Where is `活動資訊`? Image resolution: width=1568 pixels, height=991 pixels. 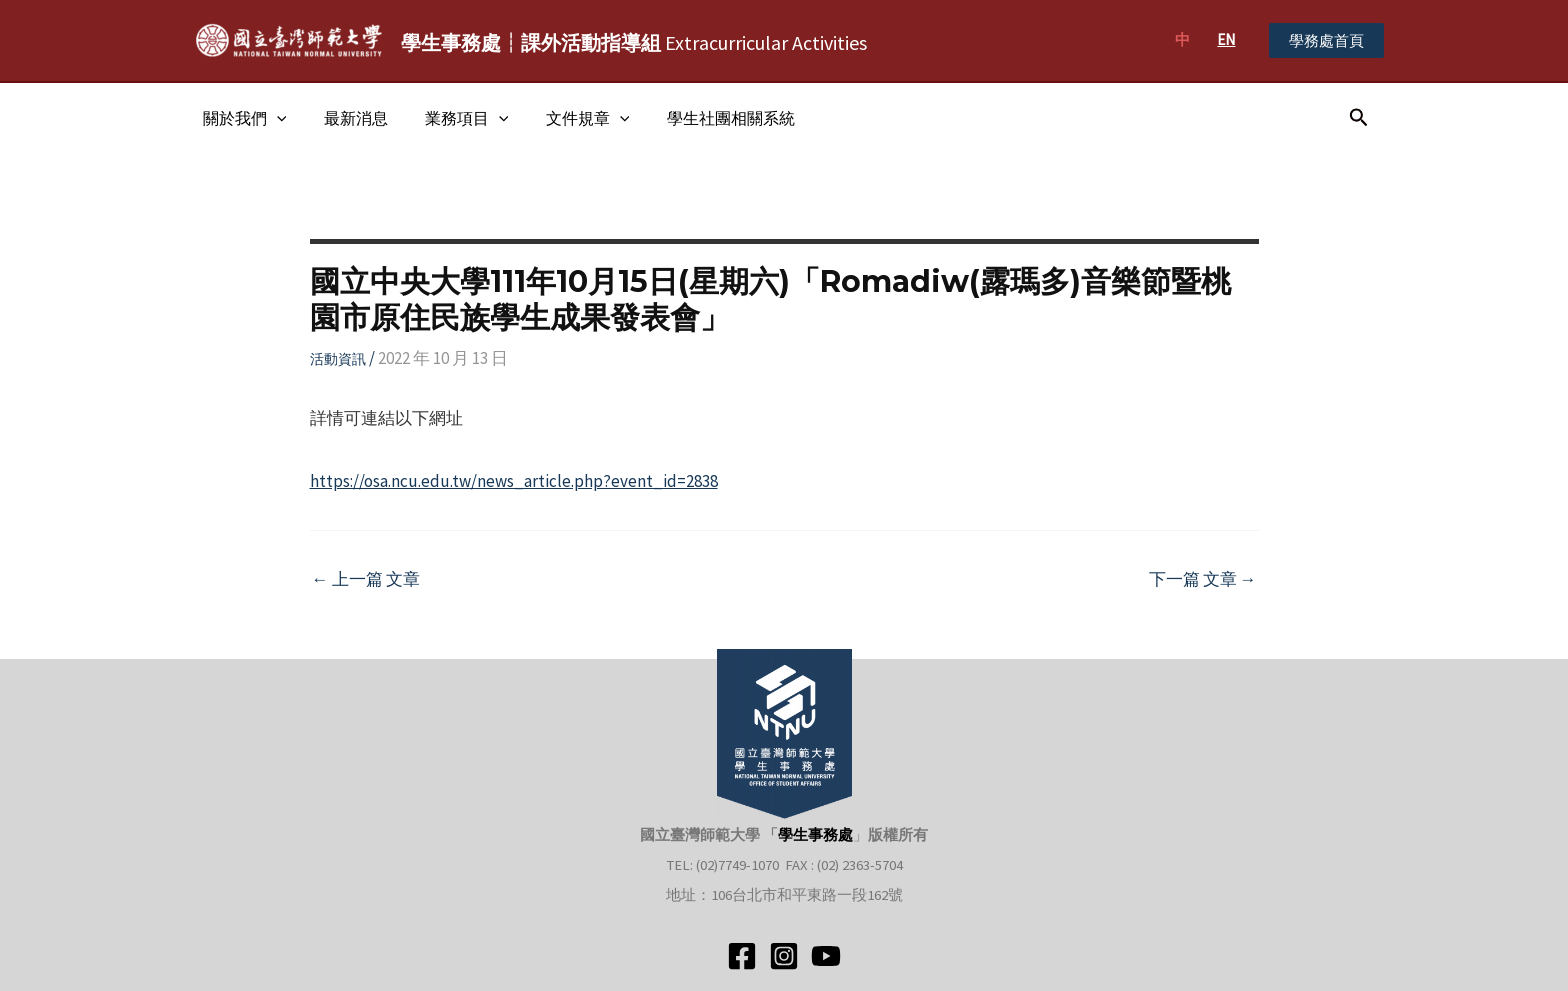 活動資訊 is located at coordinates (338, 359).